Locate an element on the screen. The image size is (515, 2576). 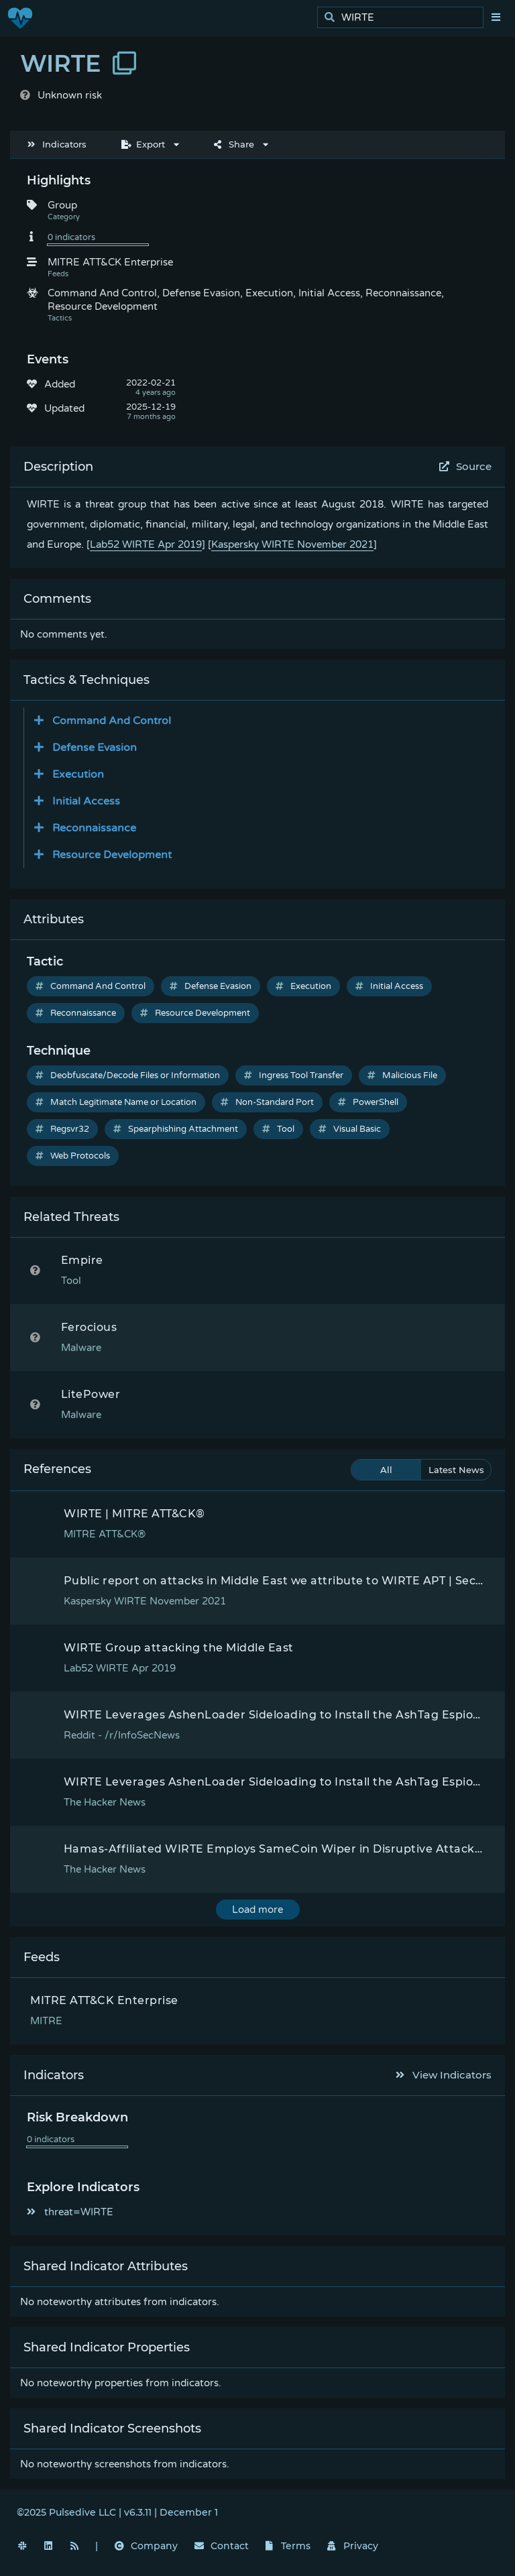
Execution is located at coordinates (303, 986).